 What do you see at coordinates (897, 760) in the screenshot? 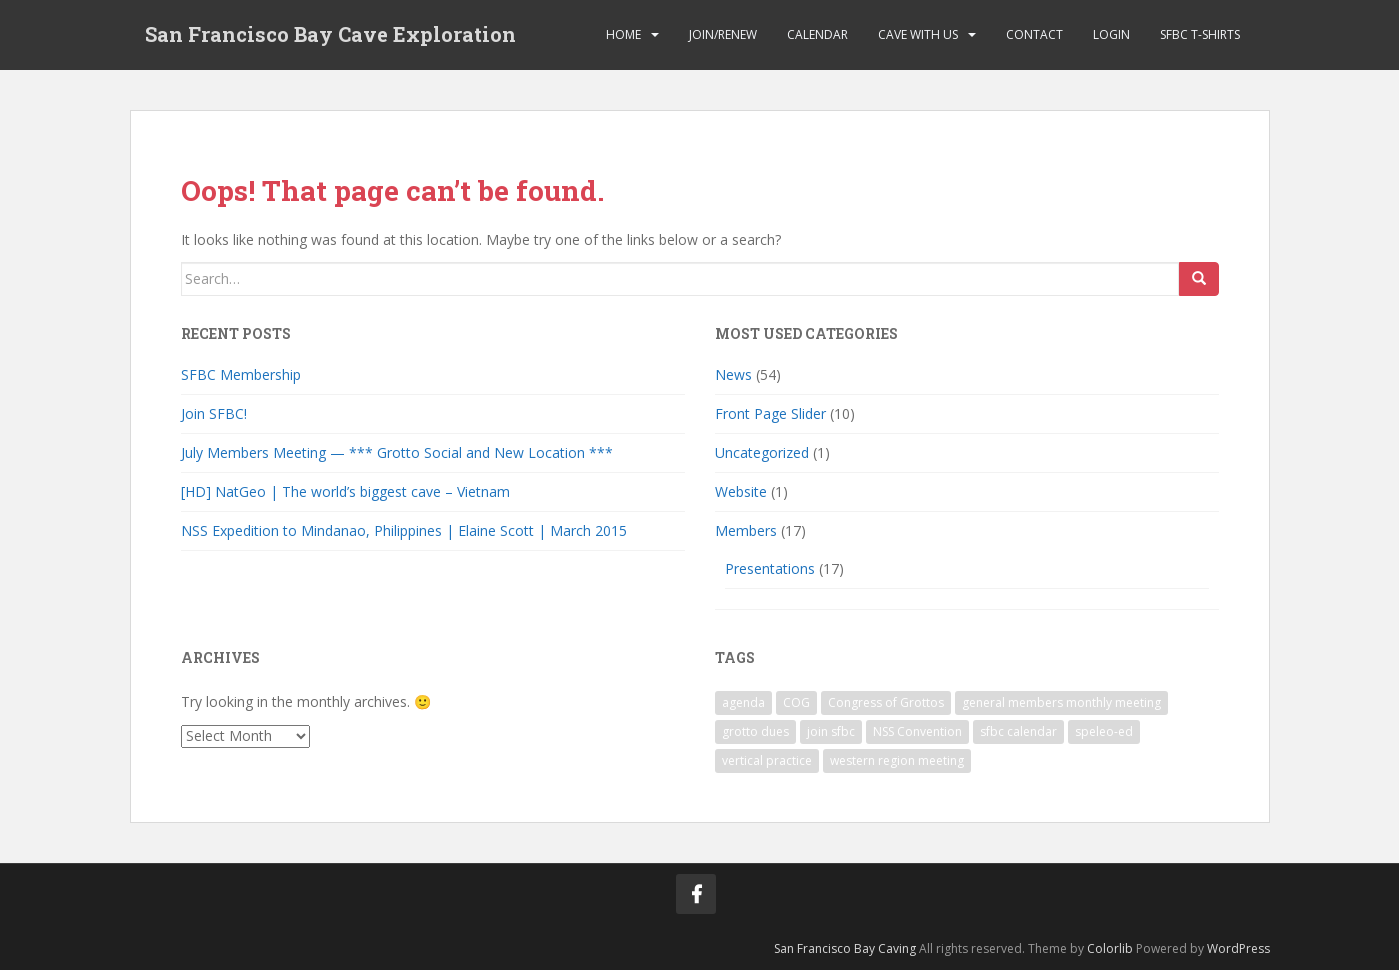
I see `western region meeting [western region meeting (1 item)]` at bounding box center [897, 760].